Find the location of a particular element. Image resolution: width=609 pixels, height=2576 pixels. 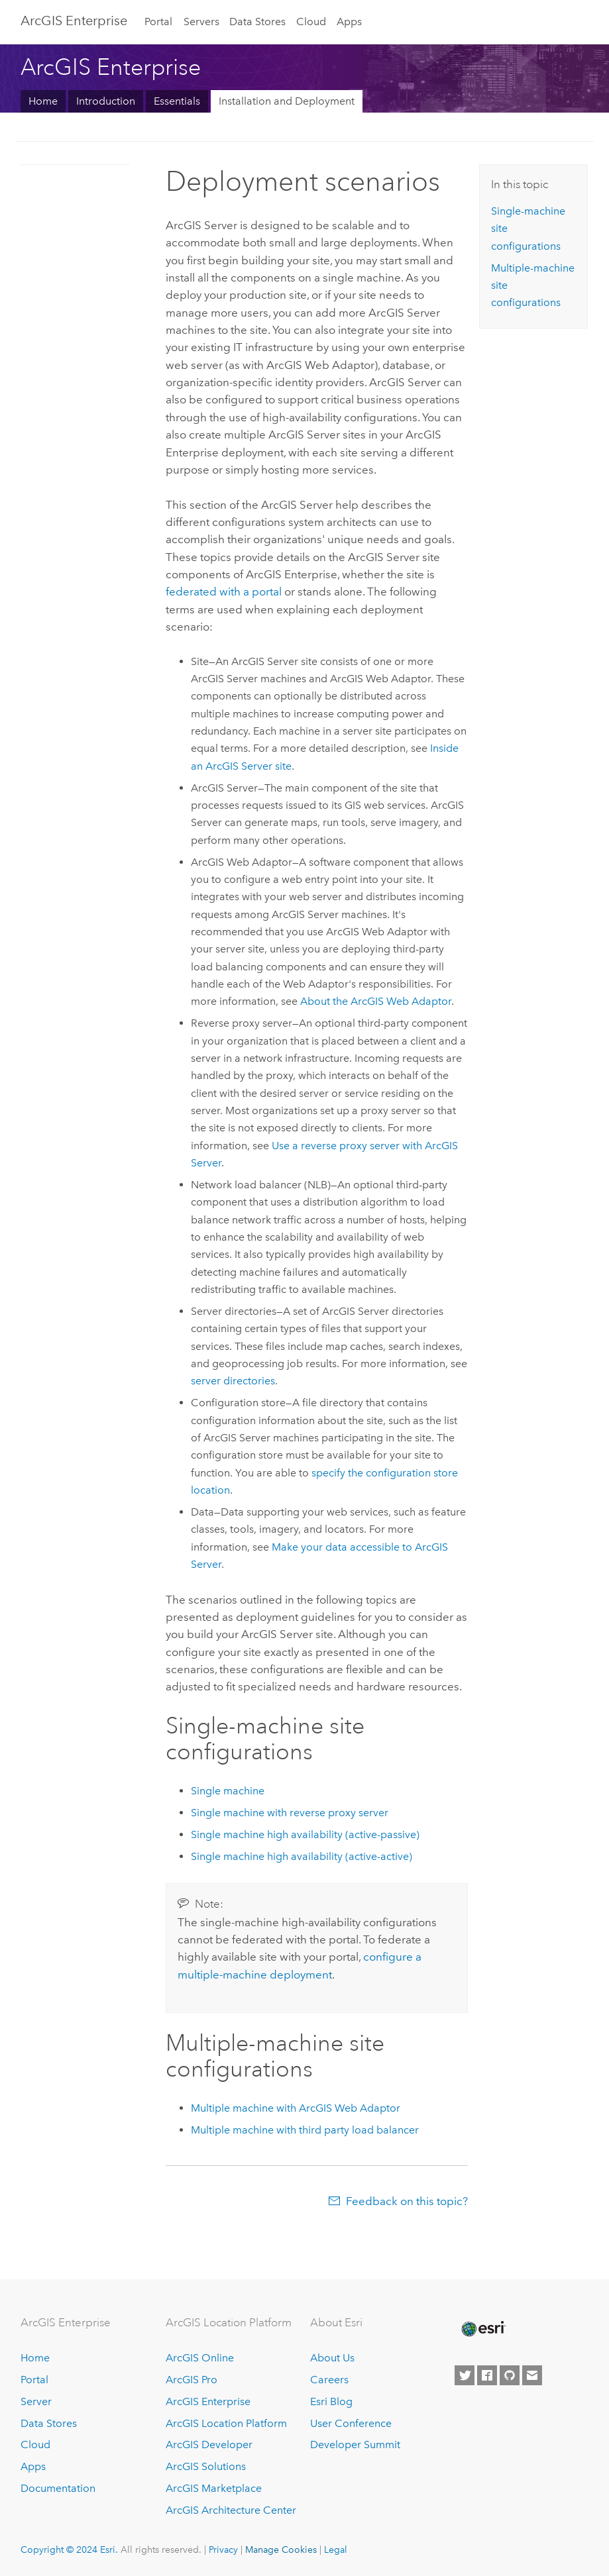

Introduction is located at coordinates (105, 101).